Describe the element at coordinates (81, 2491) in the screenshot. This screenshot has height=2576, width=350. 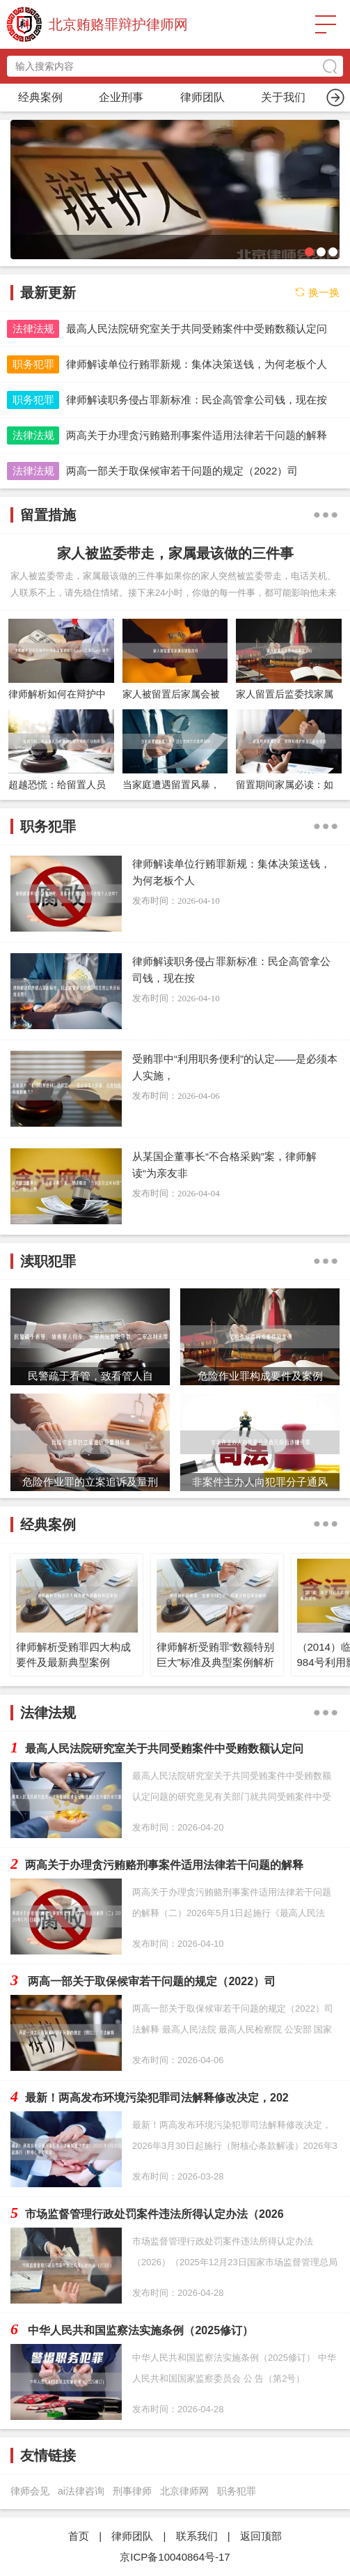
I see `ai法律咨询` at that location.